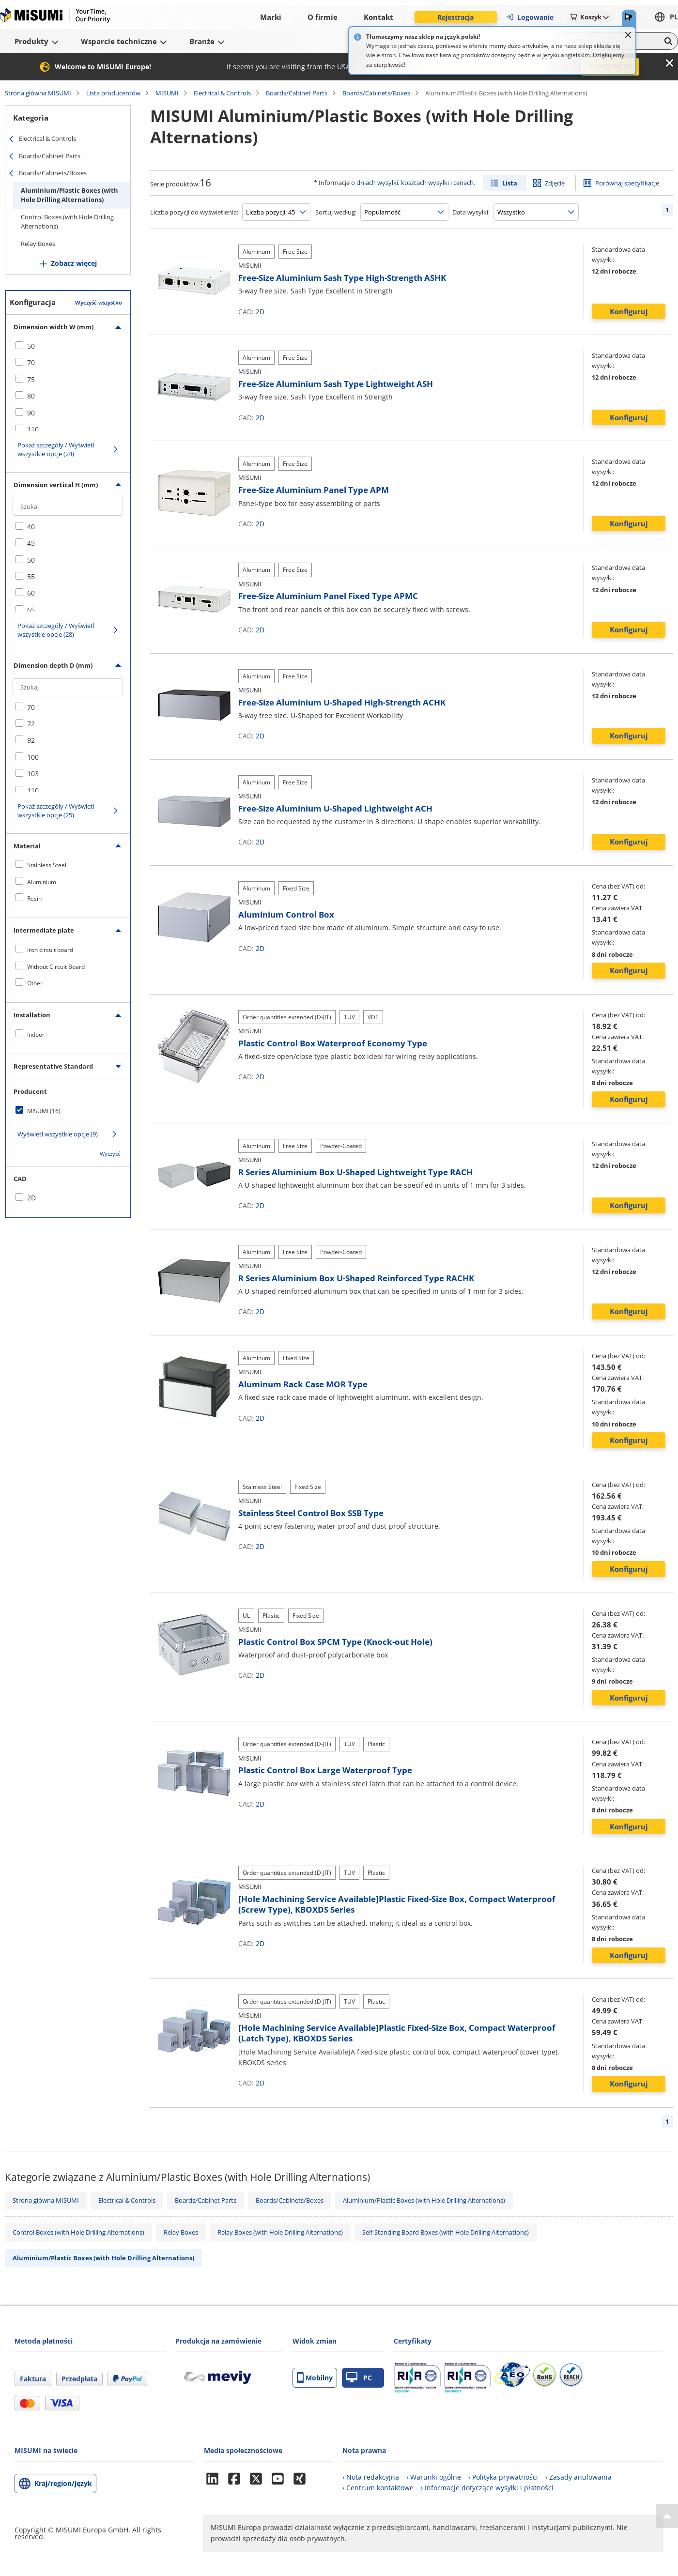 This screenshot has height=2576, width=678. What do you see at coordinates (455, 17) in the screenshot?
I see `Rejestracja [button]` at bounding box center [455, 17].